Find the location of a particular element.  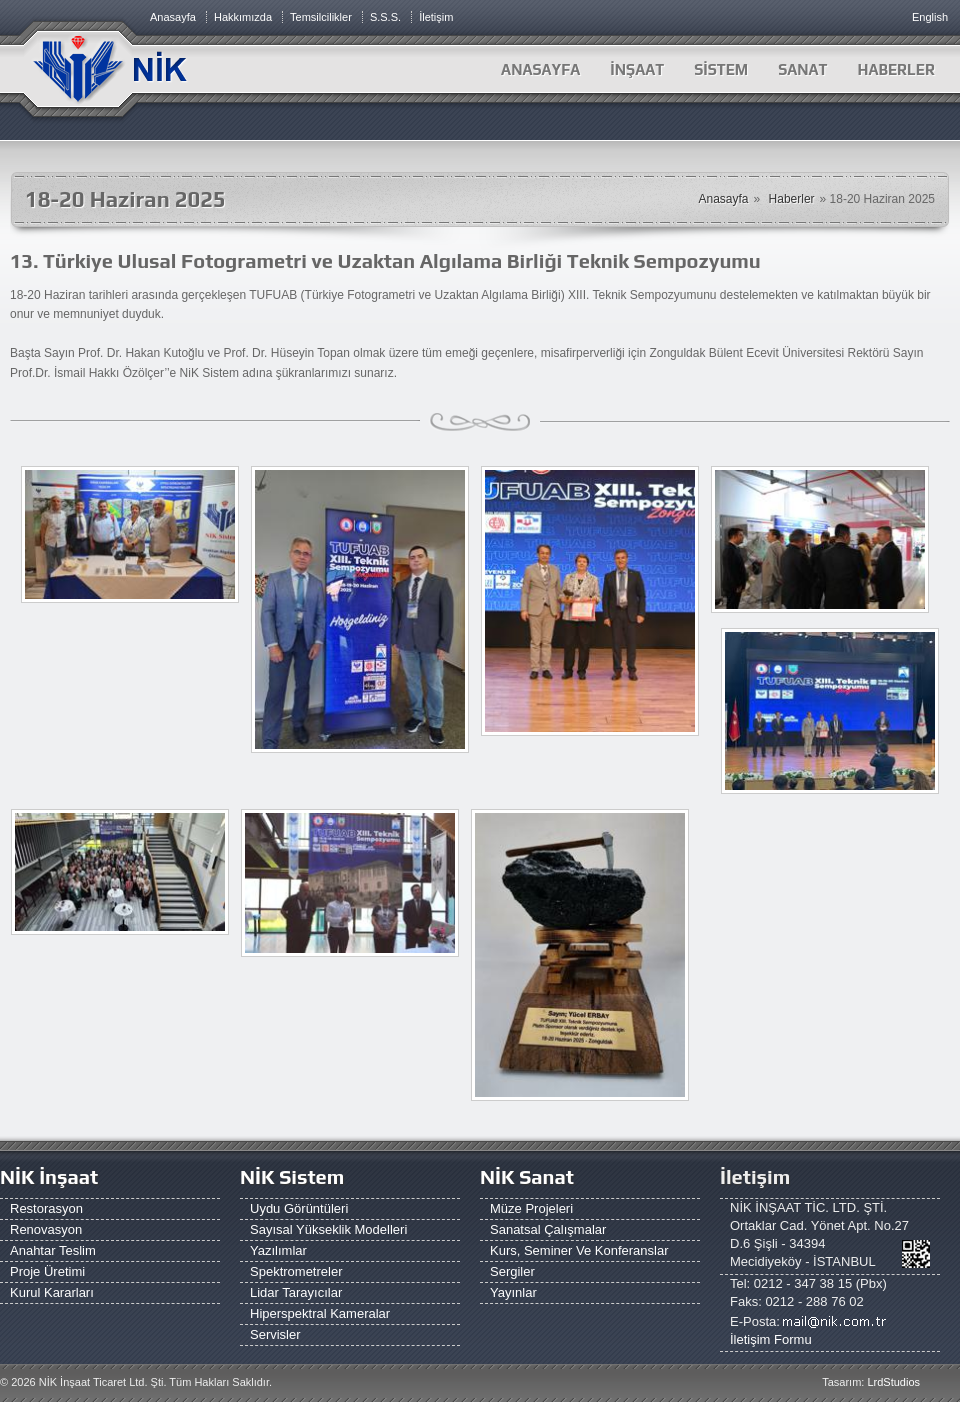

SİSTEM is located at coordinates (721, 69).